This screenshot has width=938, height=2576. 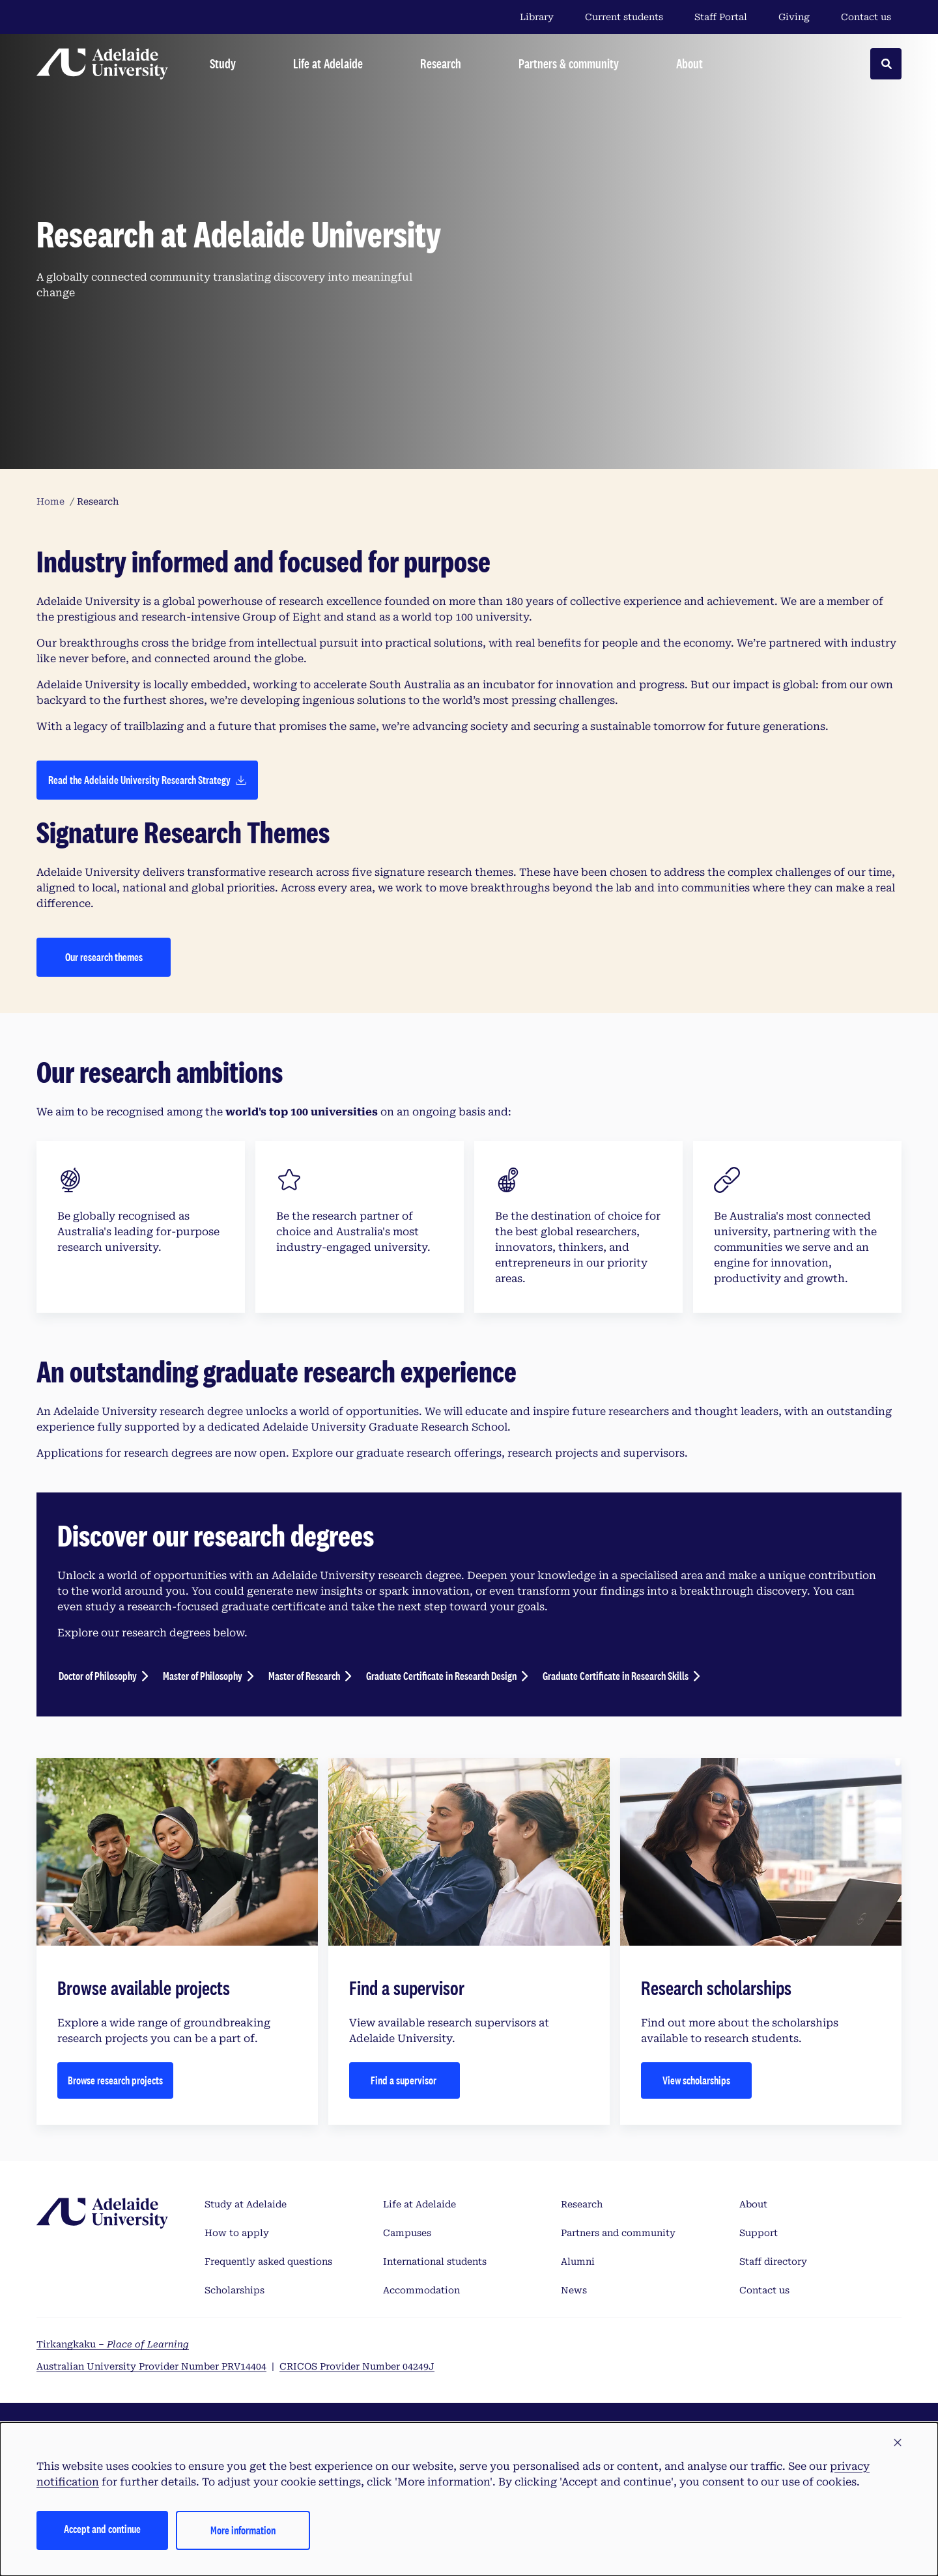 I want to click on How to apply, so click(x=237, y=2233).